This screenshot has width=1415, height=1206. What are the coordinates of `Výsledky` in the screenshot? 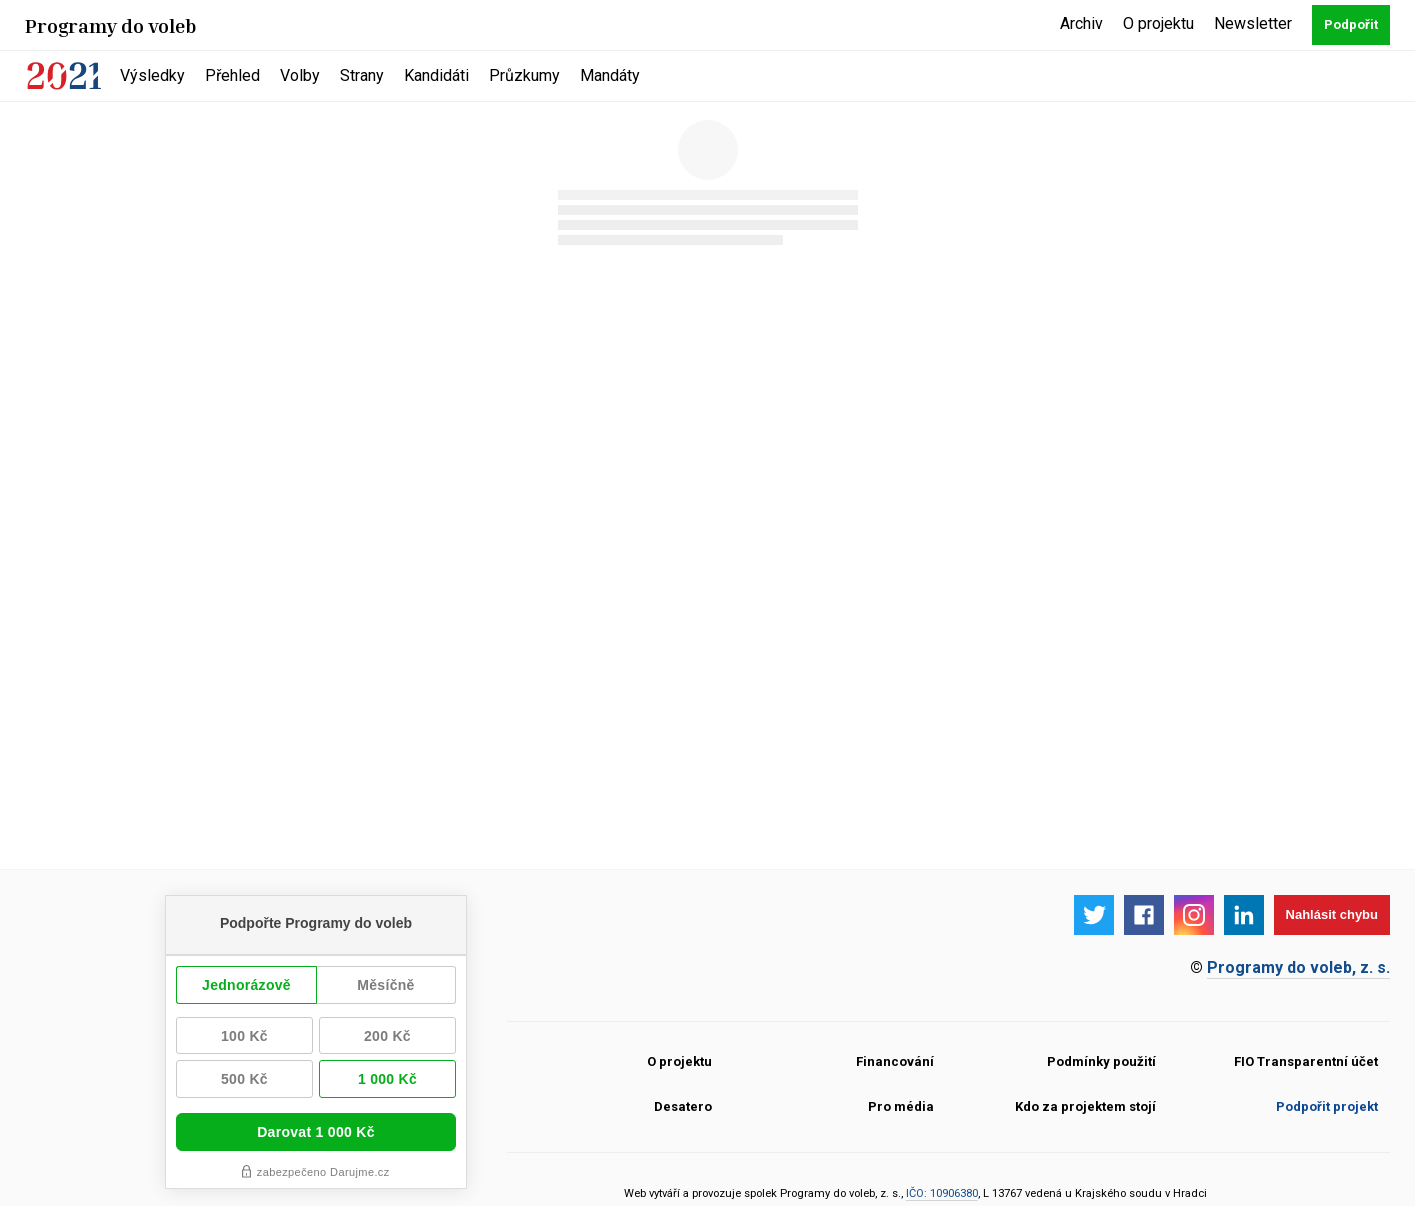 It's located at (152, 75).